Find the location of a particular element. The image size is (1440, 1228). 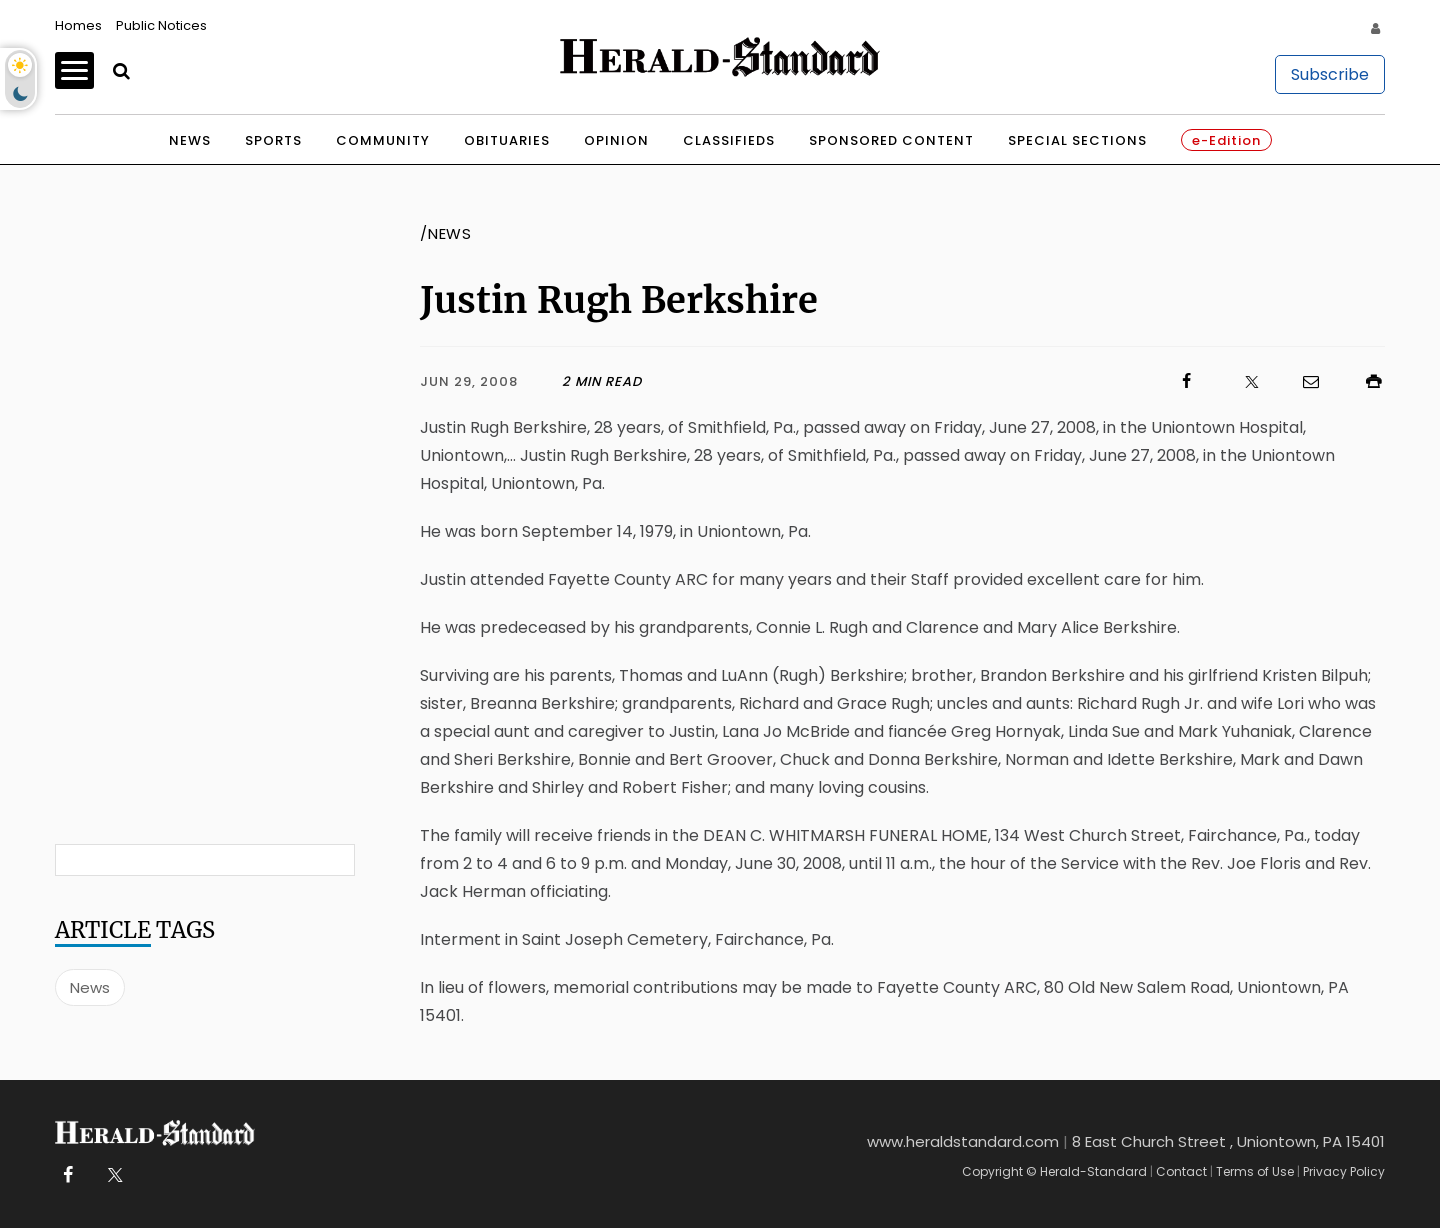

Public Notices is located at coordinates (161, 25).